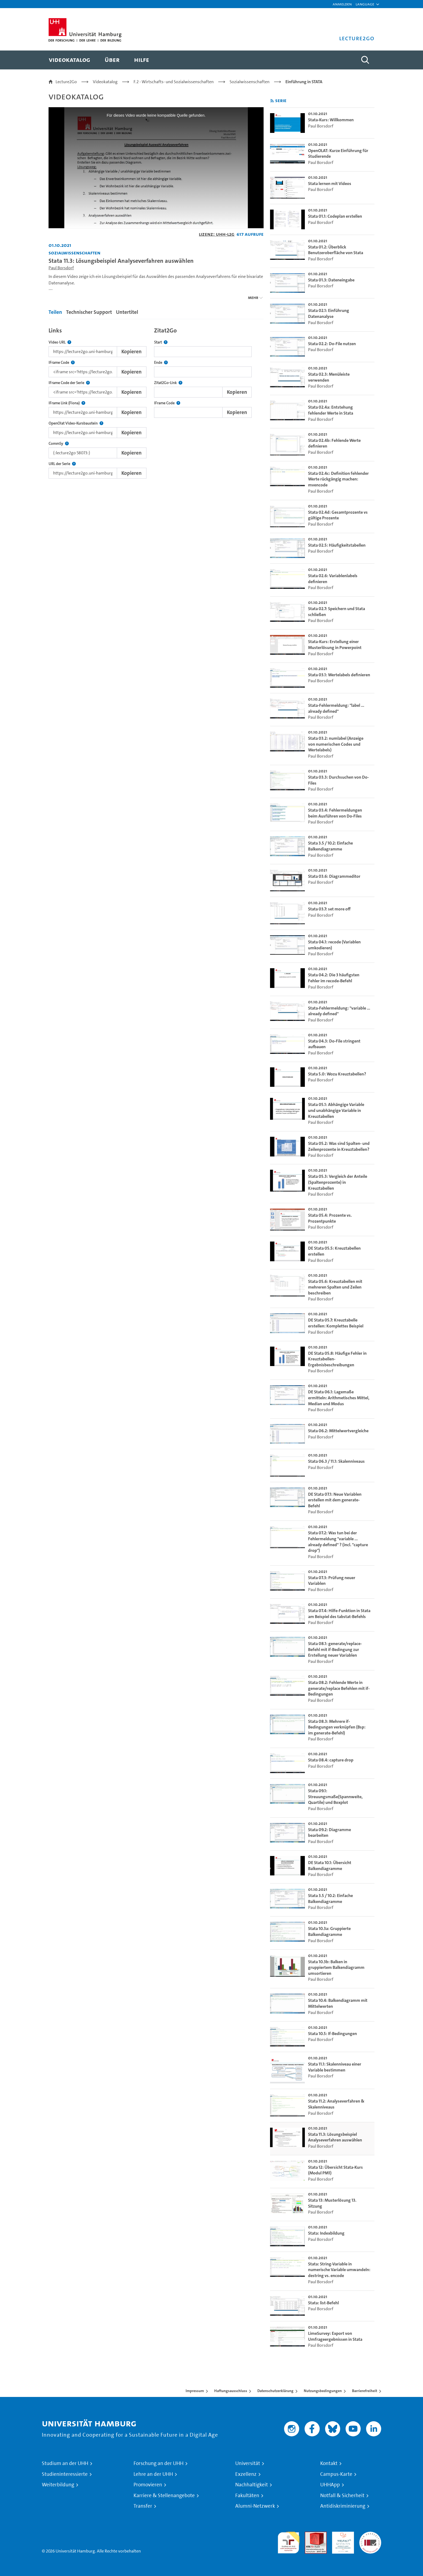 The height and width of the screenshot is (2576, 423). Describe the element at coordinates (76, 423) in the screenshot. I see `OpenOlat Video-Kursbaustein` at that location.